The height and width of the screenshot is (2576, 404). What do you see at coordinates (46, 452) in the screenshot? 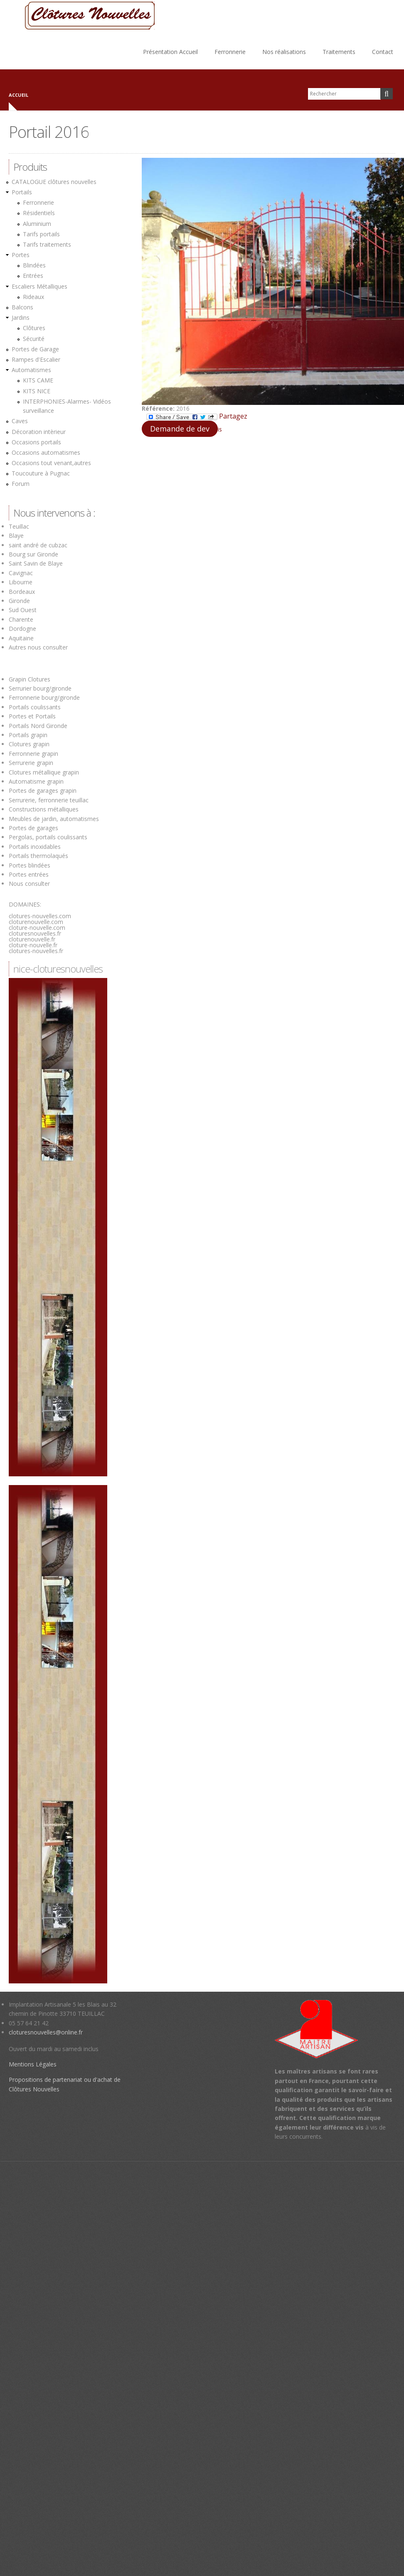
I see `Occasions automatismes` at bounding box center [46, 452].